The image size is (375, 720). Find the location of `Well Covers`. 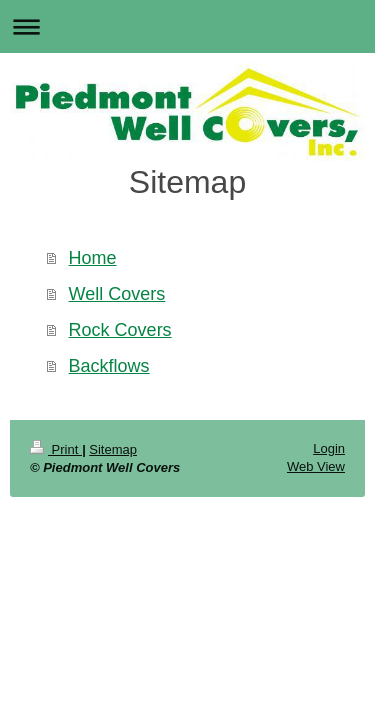

Well Covers is located at coordinates (117, 294).